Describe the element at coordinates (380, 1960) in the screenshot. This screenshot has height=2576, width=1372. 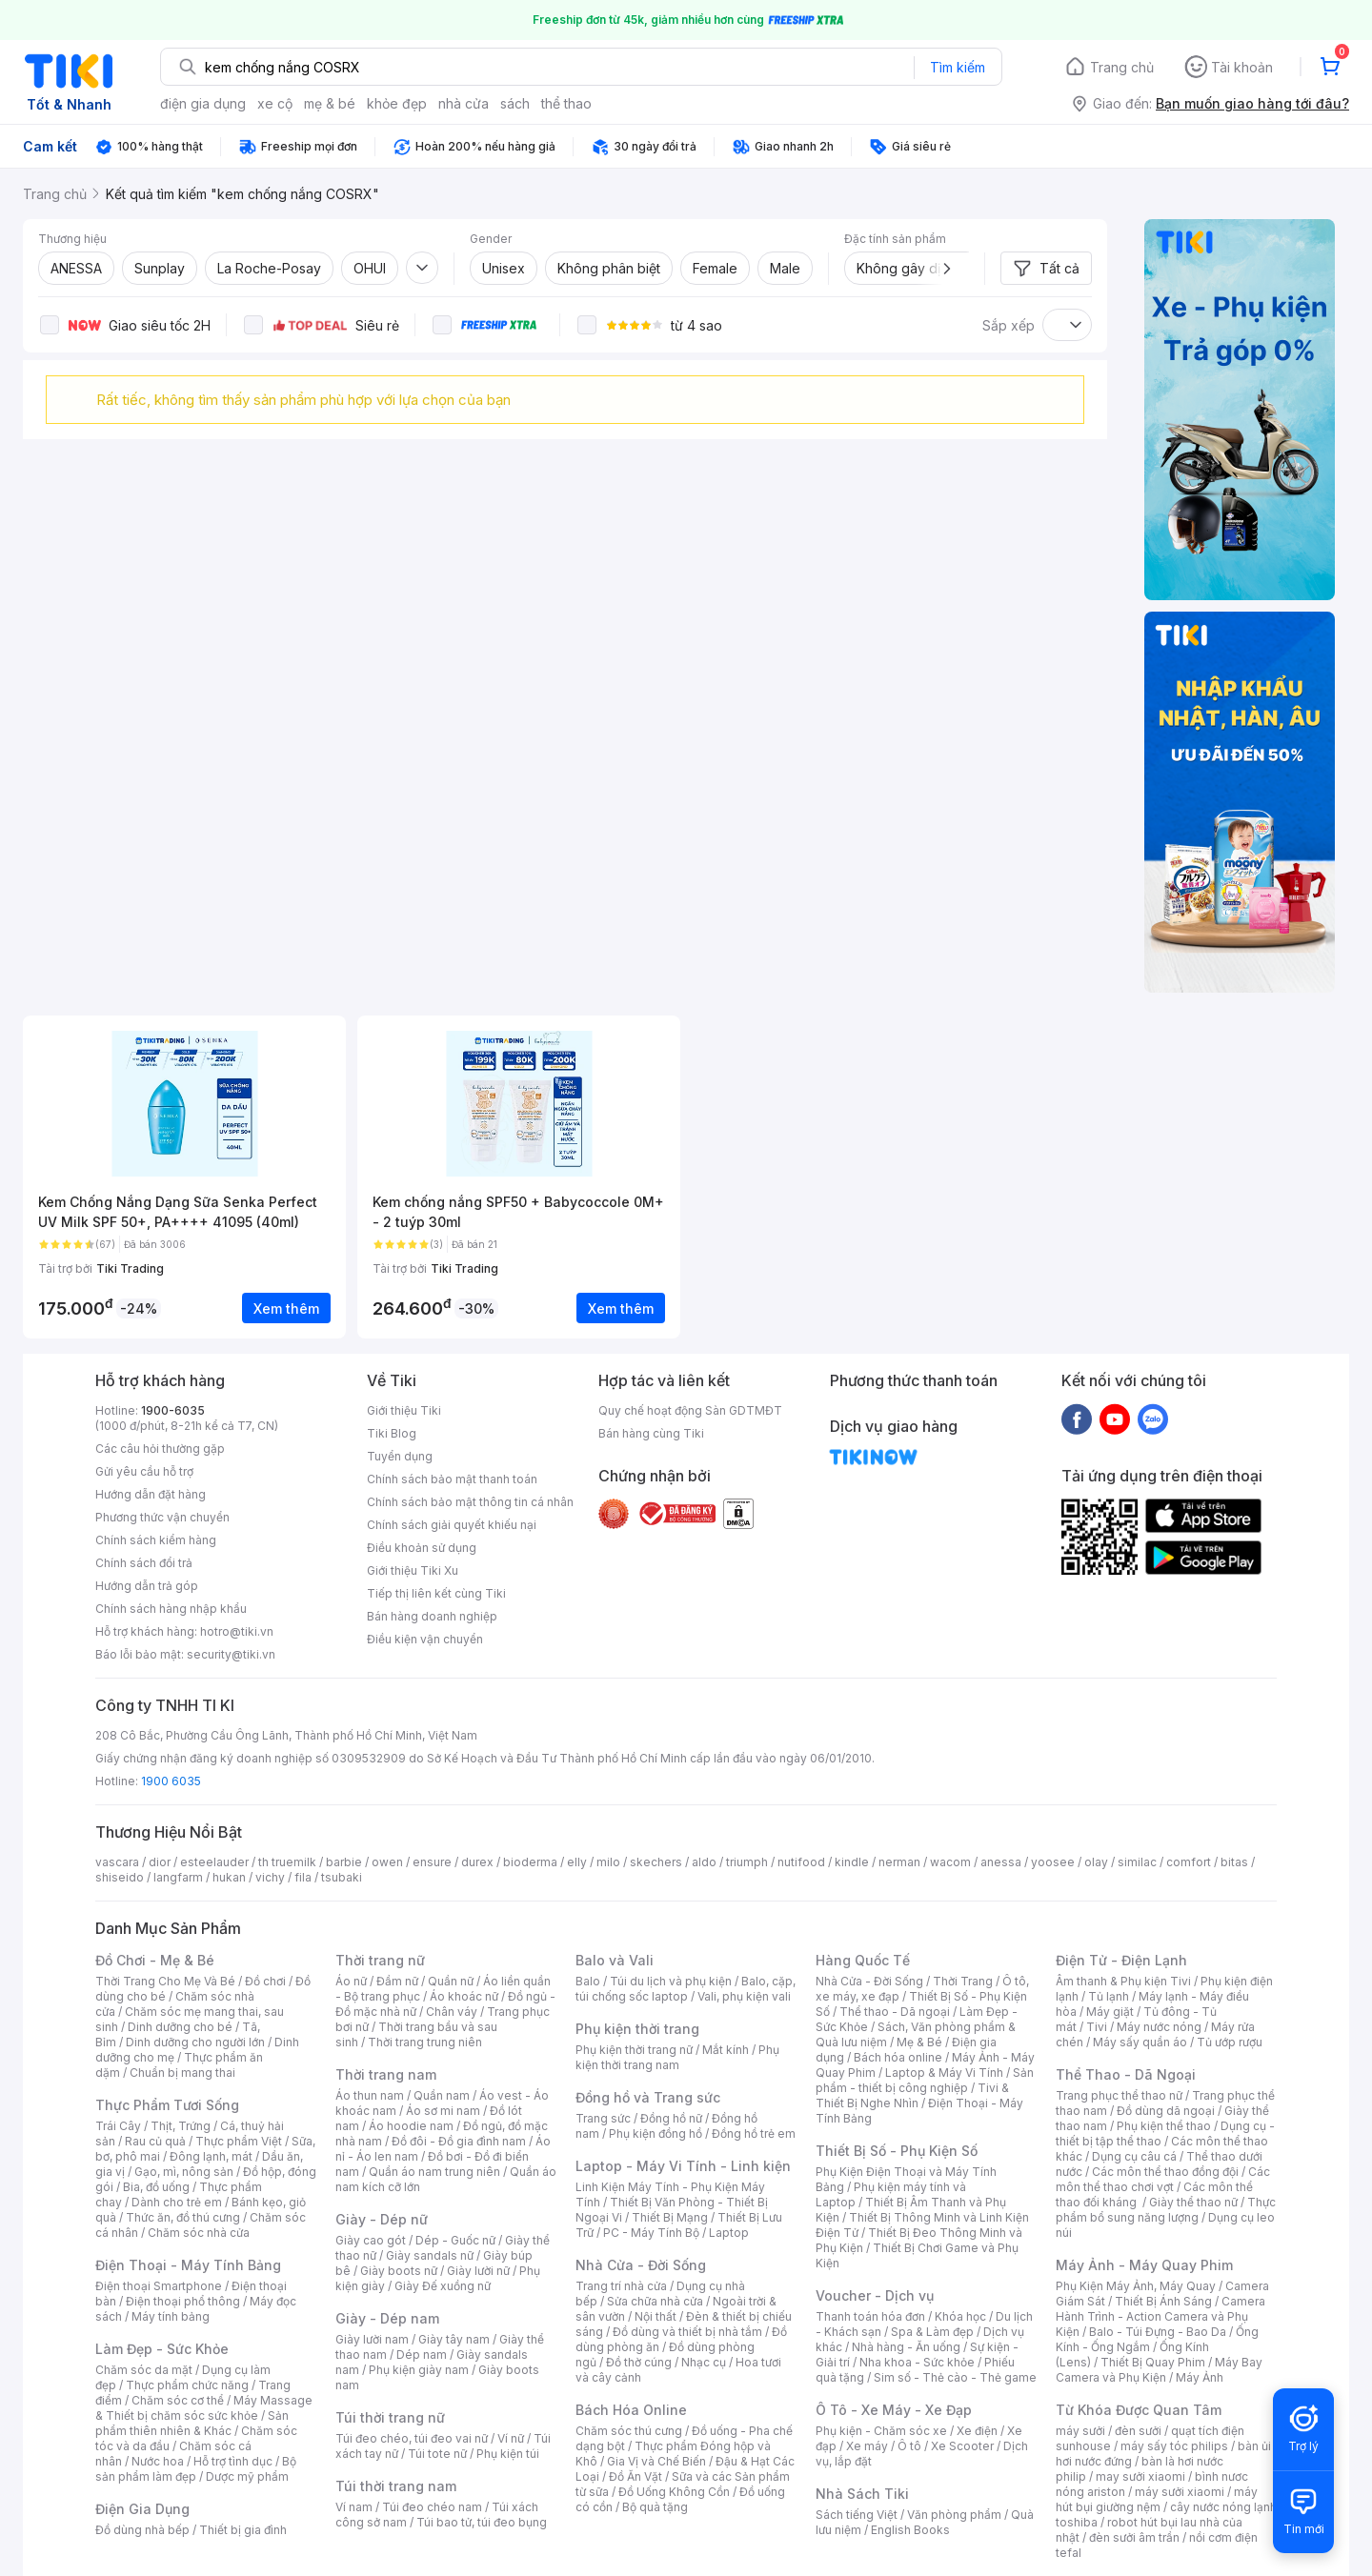
I see `Thời trang nữ` at that location.